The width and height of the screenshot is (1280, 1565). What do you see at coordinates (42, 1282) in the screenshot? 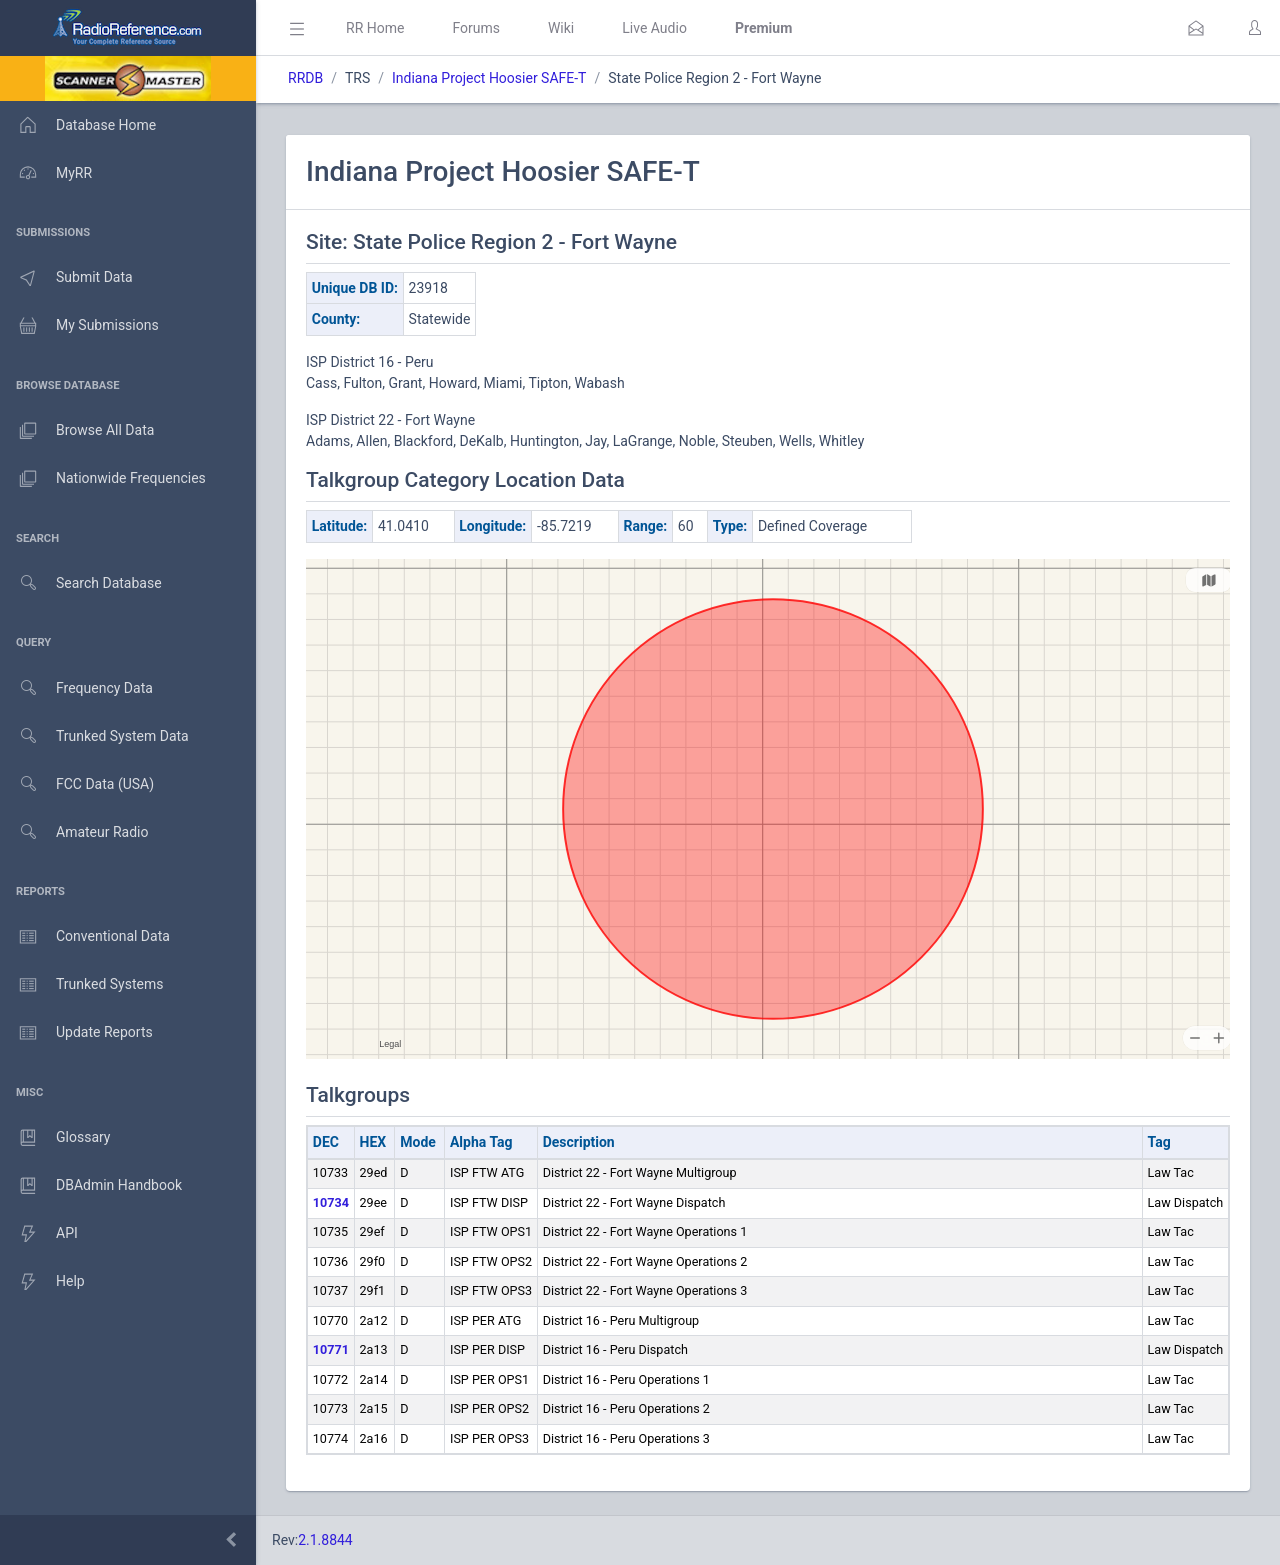
I see `Help` at bounding box center [42, 1282].